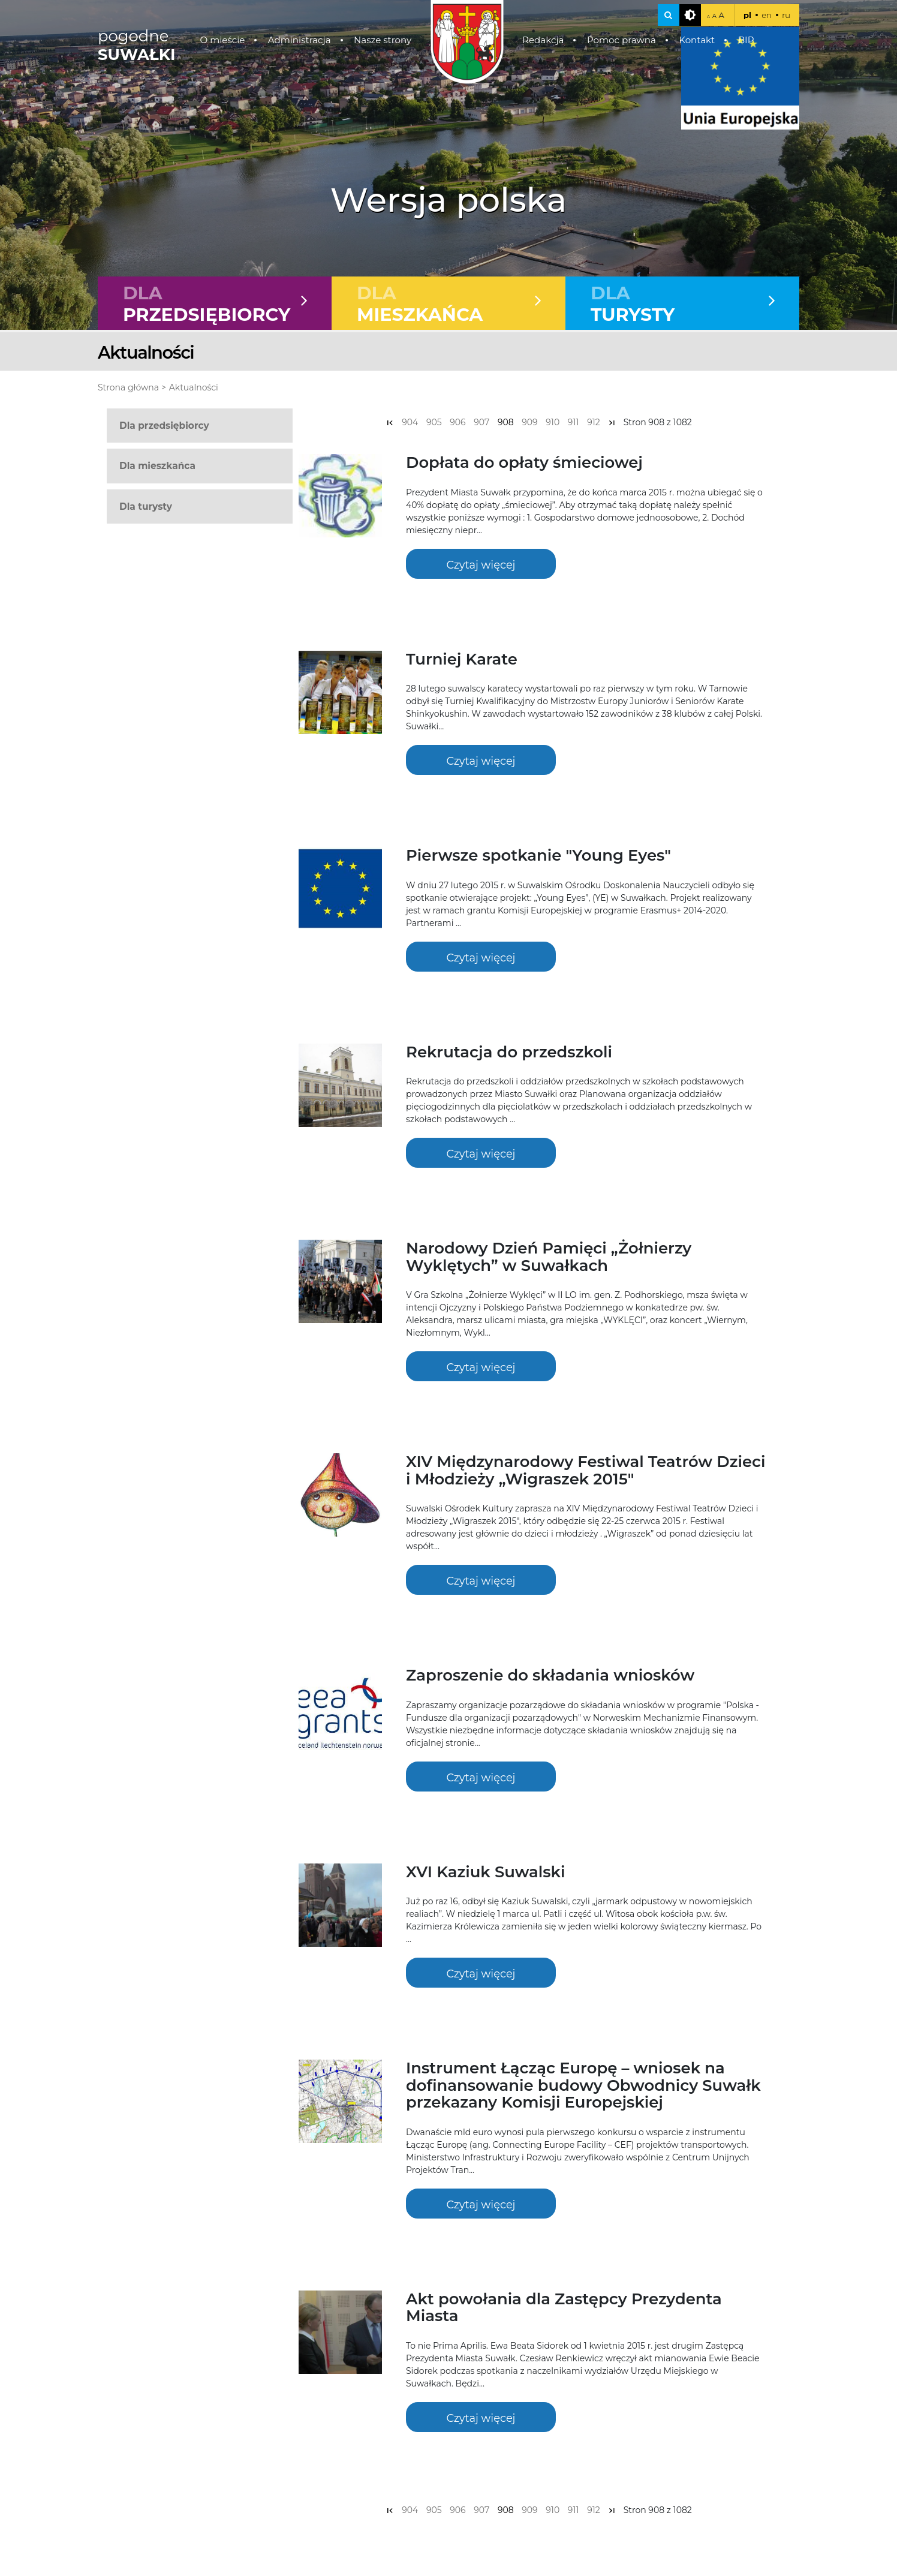 The width and height of the screenshot is (897, 2576). What do you see at coordinates (552, 423) in the screenshot?
I see `910` at bounding box center [552, 423].